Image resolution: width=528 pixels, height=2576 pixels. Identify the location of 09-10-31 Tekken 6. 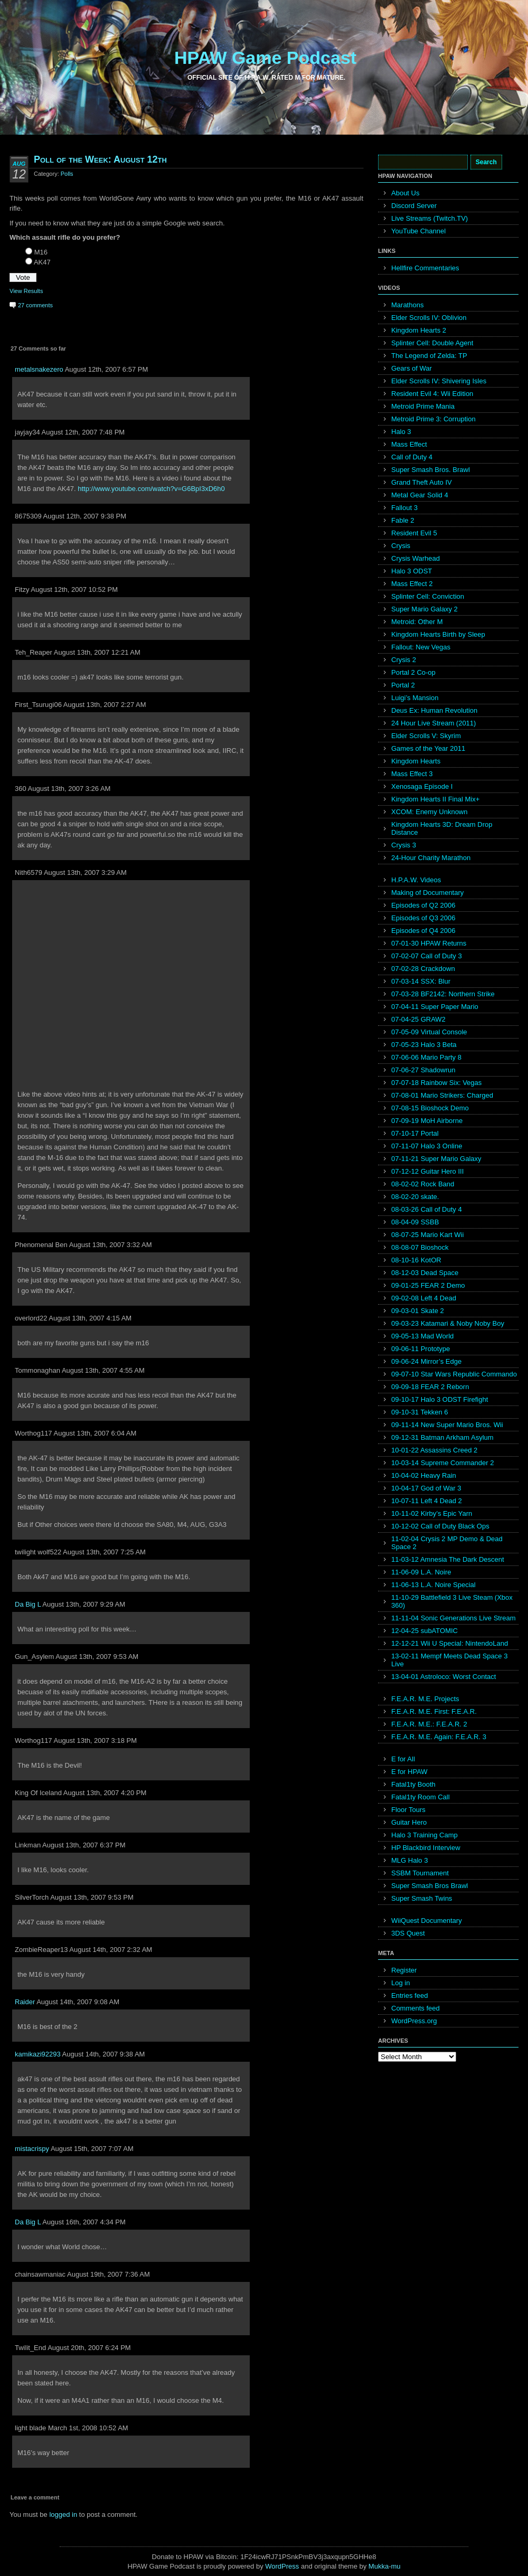
(419, 1412).